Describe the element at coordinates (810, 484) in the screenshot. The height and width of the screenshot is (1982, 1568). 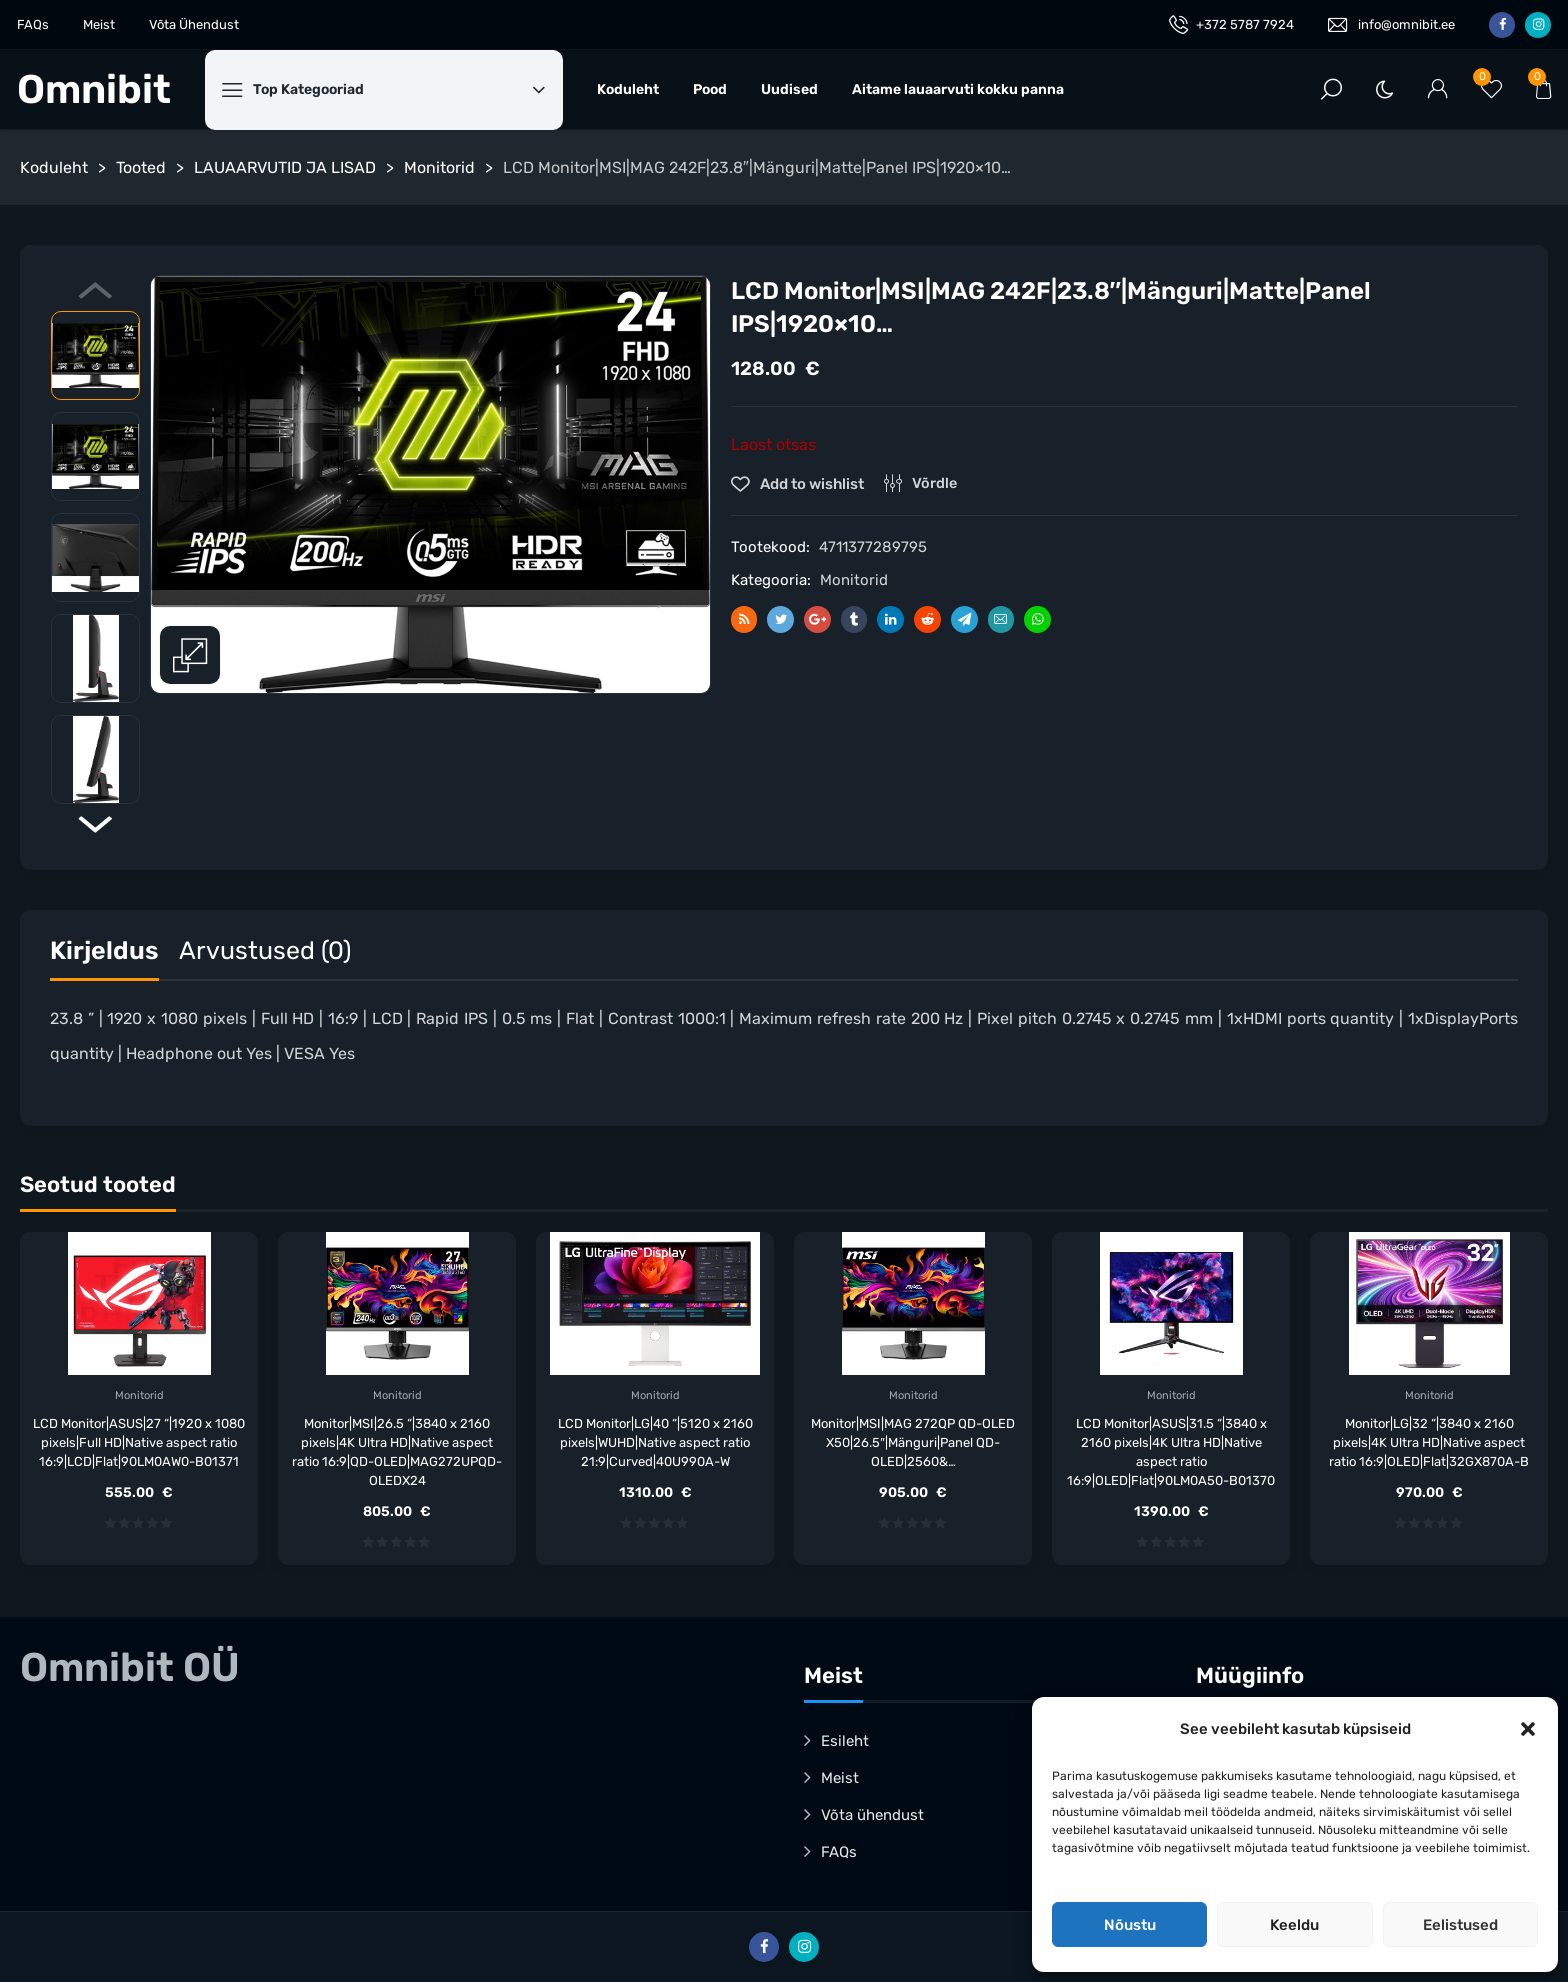
I see `Add to wishlist` at that location.